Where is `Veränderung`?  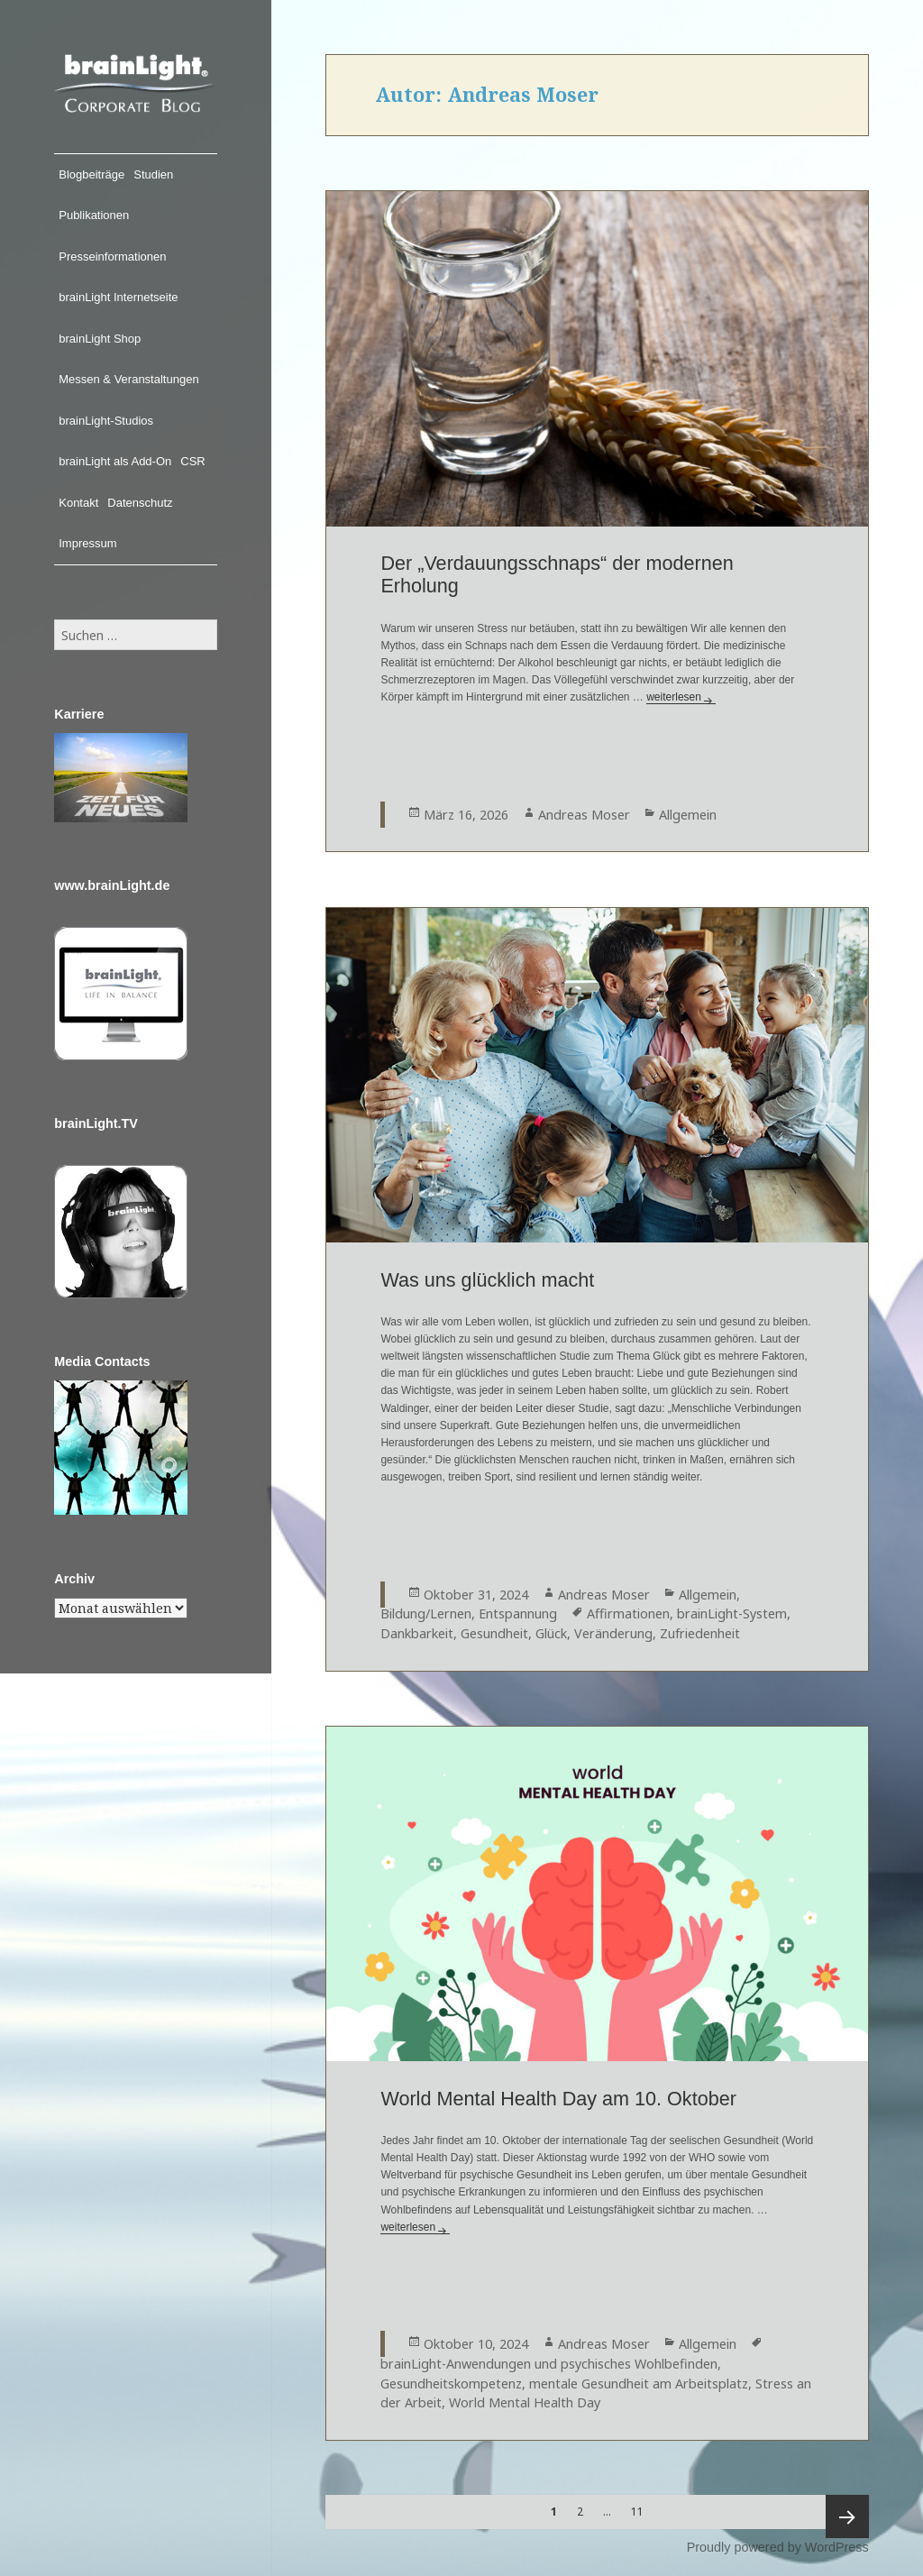 Veränderung is located at coordinates (613, 1633).